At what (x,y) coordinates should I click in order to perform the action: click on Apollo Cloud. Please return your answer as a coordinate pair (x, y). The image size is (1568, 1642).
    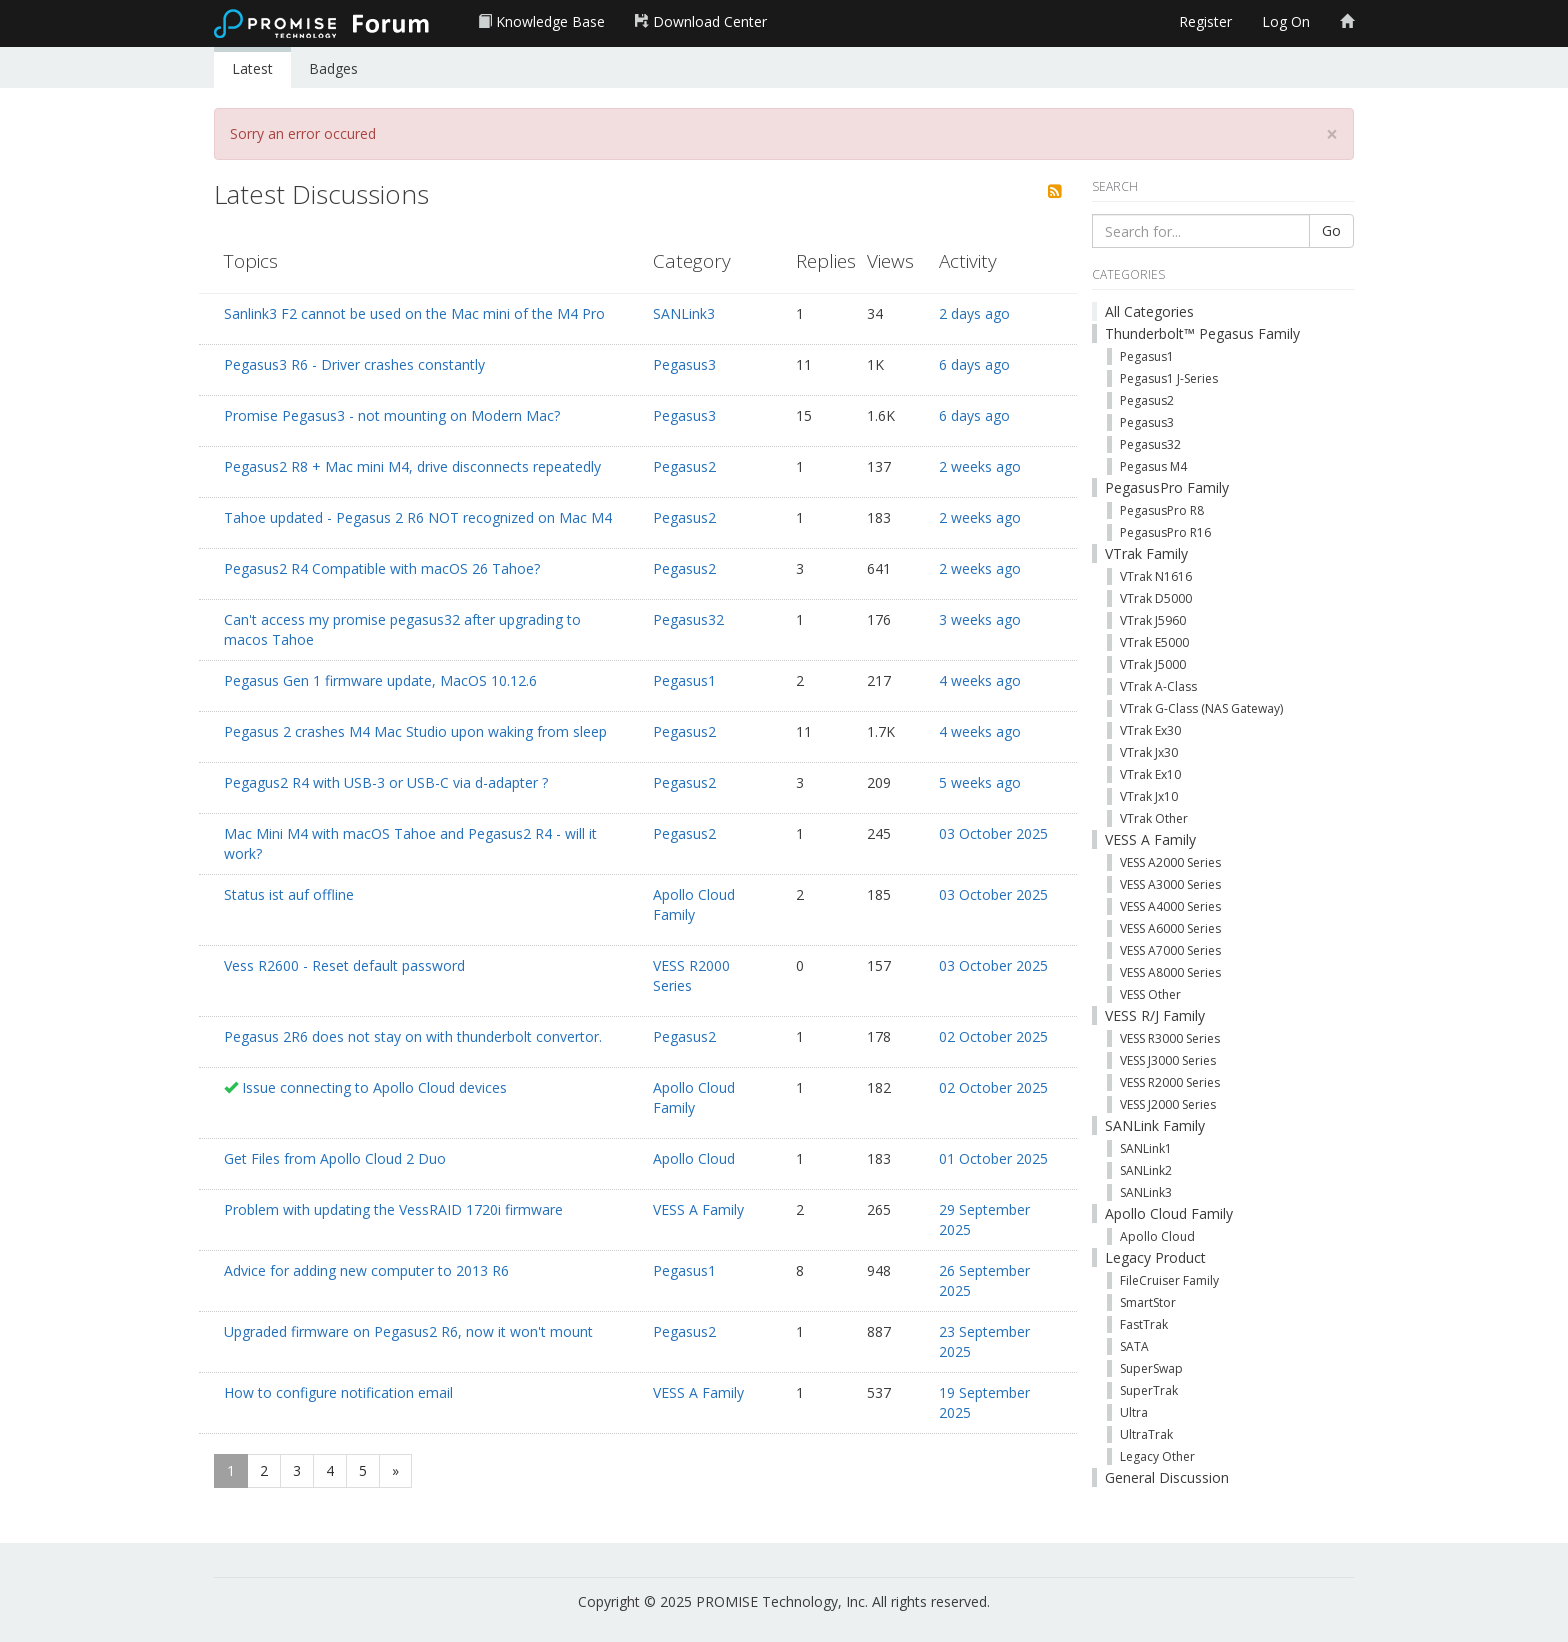
    Looking at the image, I should click on (694, 1158).